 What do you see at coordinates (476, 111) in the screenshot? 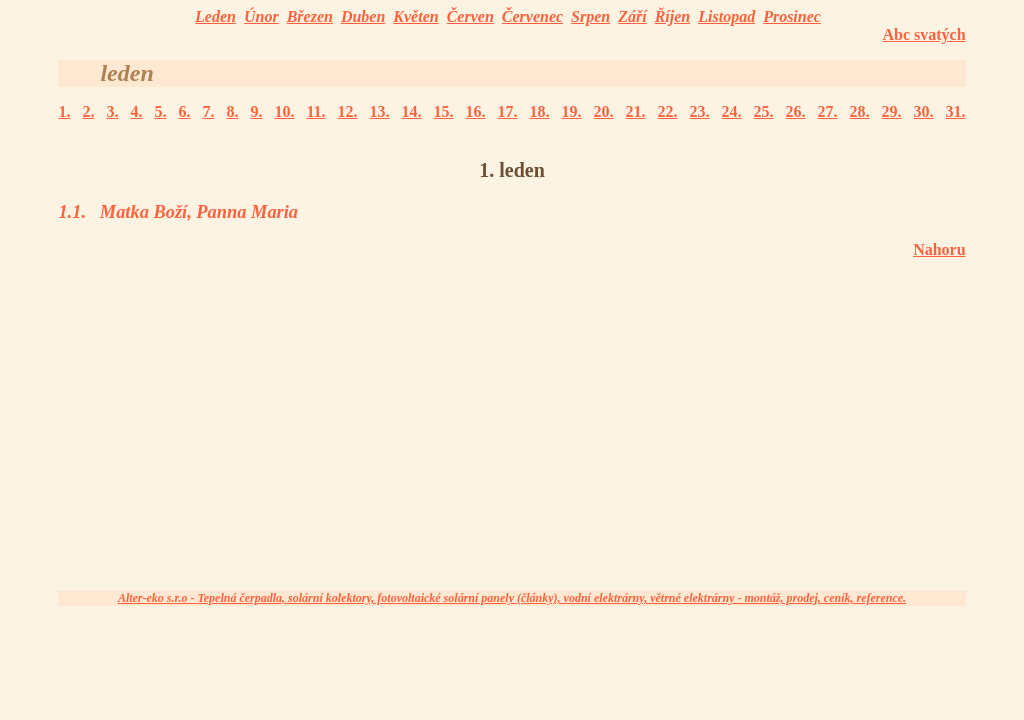
I see `16.` at bounding box center [476, 111].